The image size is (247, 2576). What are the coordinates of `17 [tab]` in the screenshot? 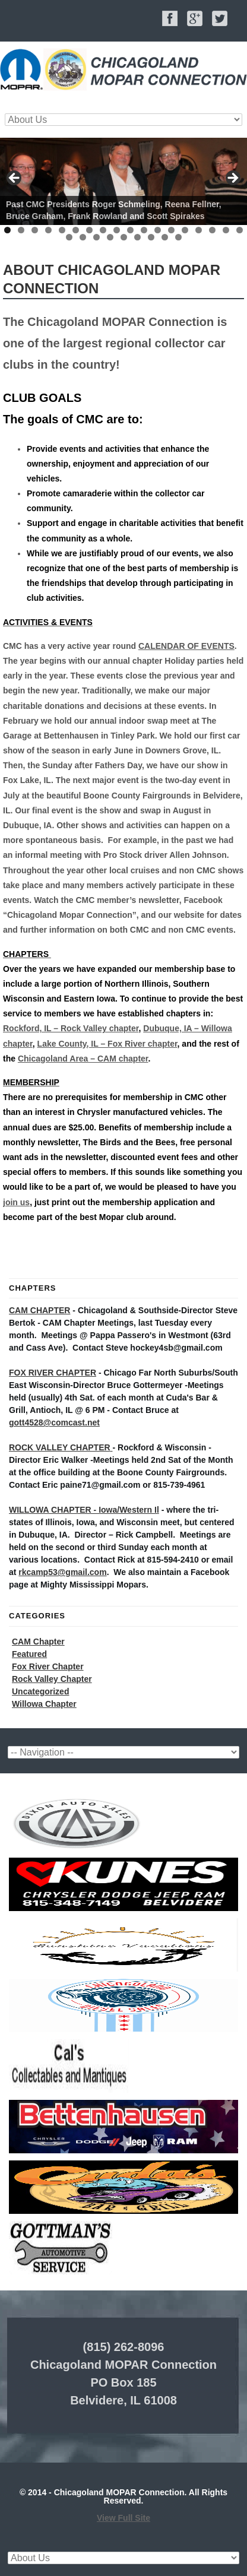 It's located at (226, 230).